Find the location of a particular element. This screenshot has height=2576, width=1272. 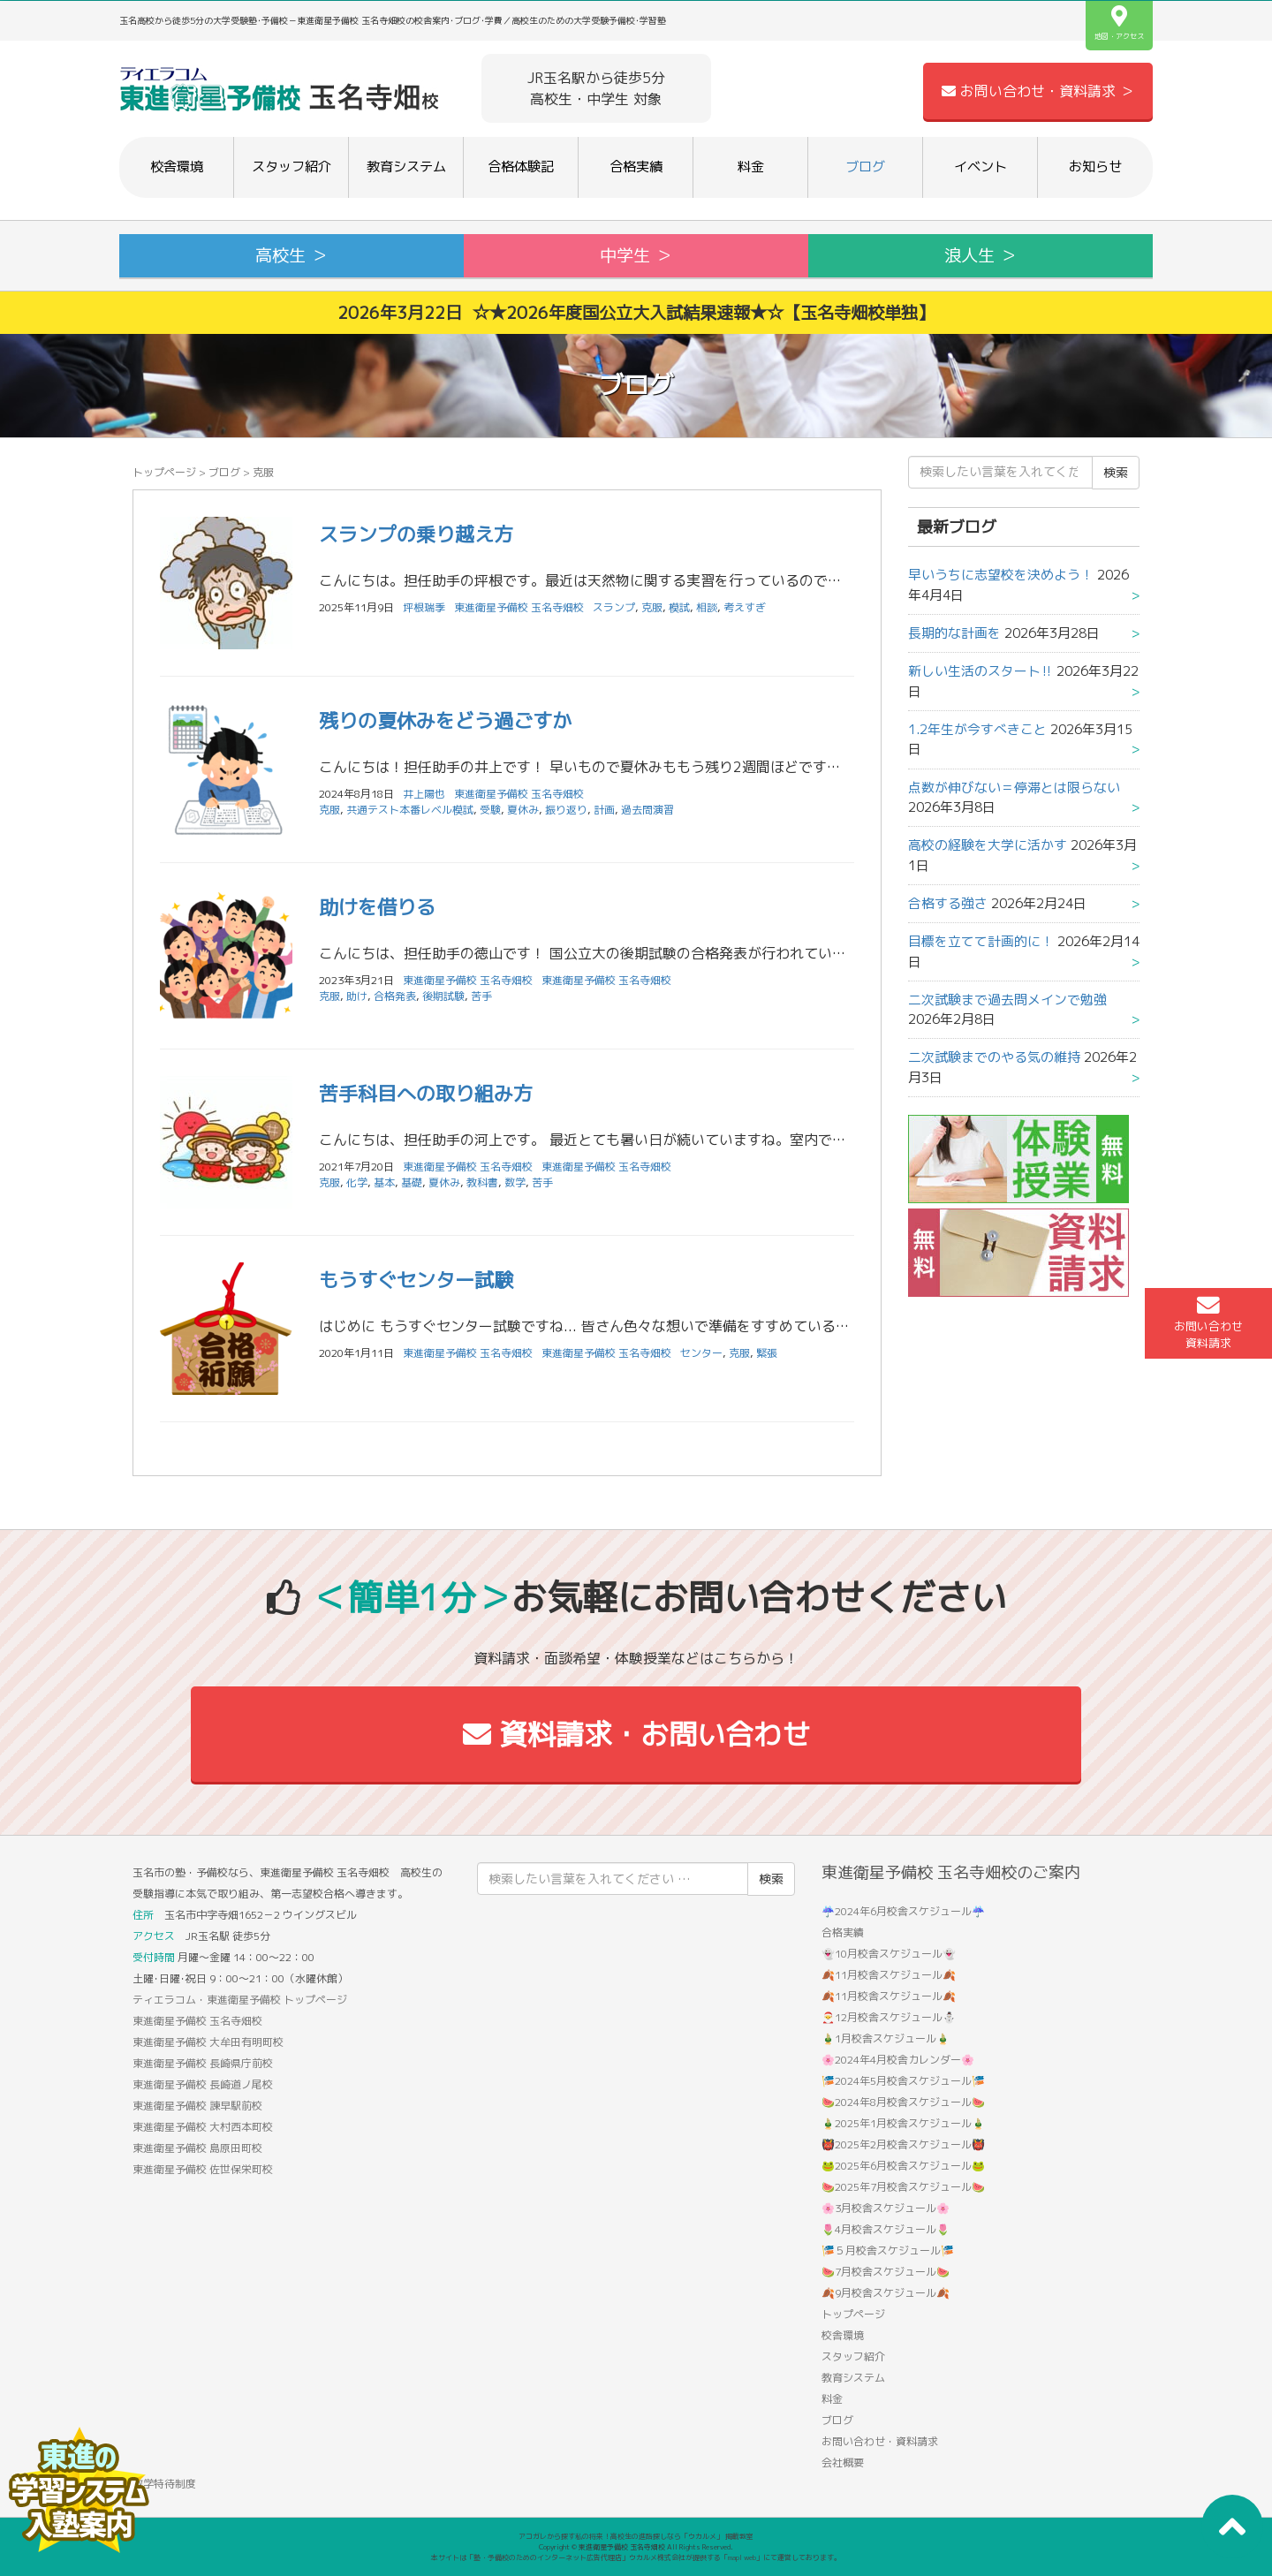

残りの夏休みをどう過ごすか is located at coordinates (445, 720).